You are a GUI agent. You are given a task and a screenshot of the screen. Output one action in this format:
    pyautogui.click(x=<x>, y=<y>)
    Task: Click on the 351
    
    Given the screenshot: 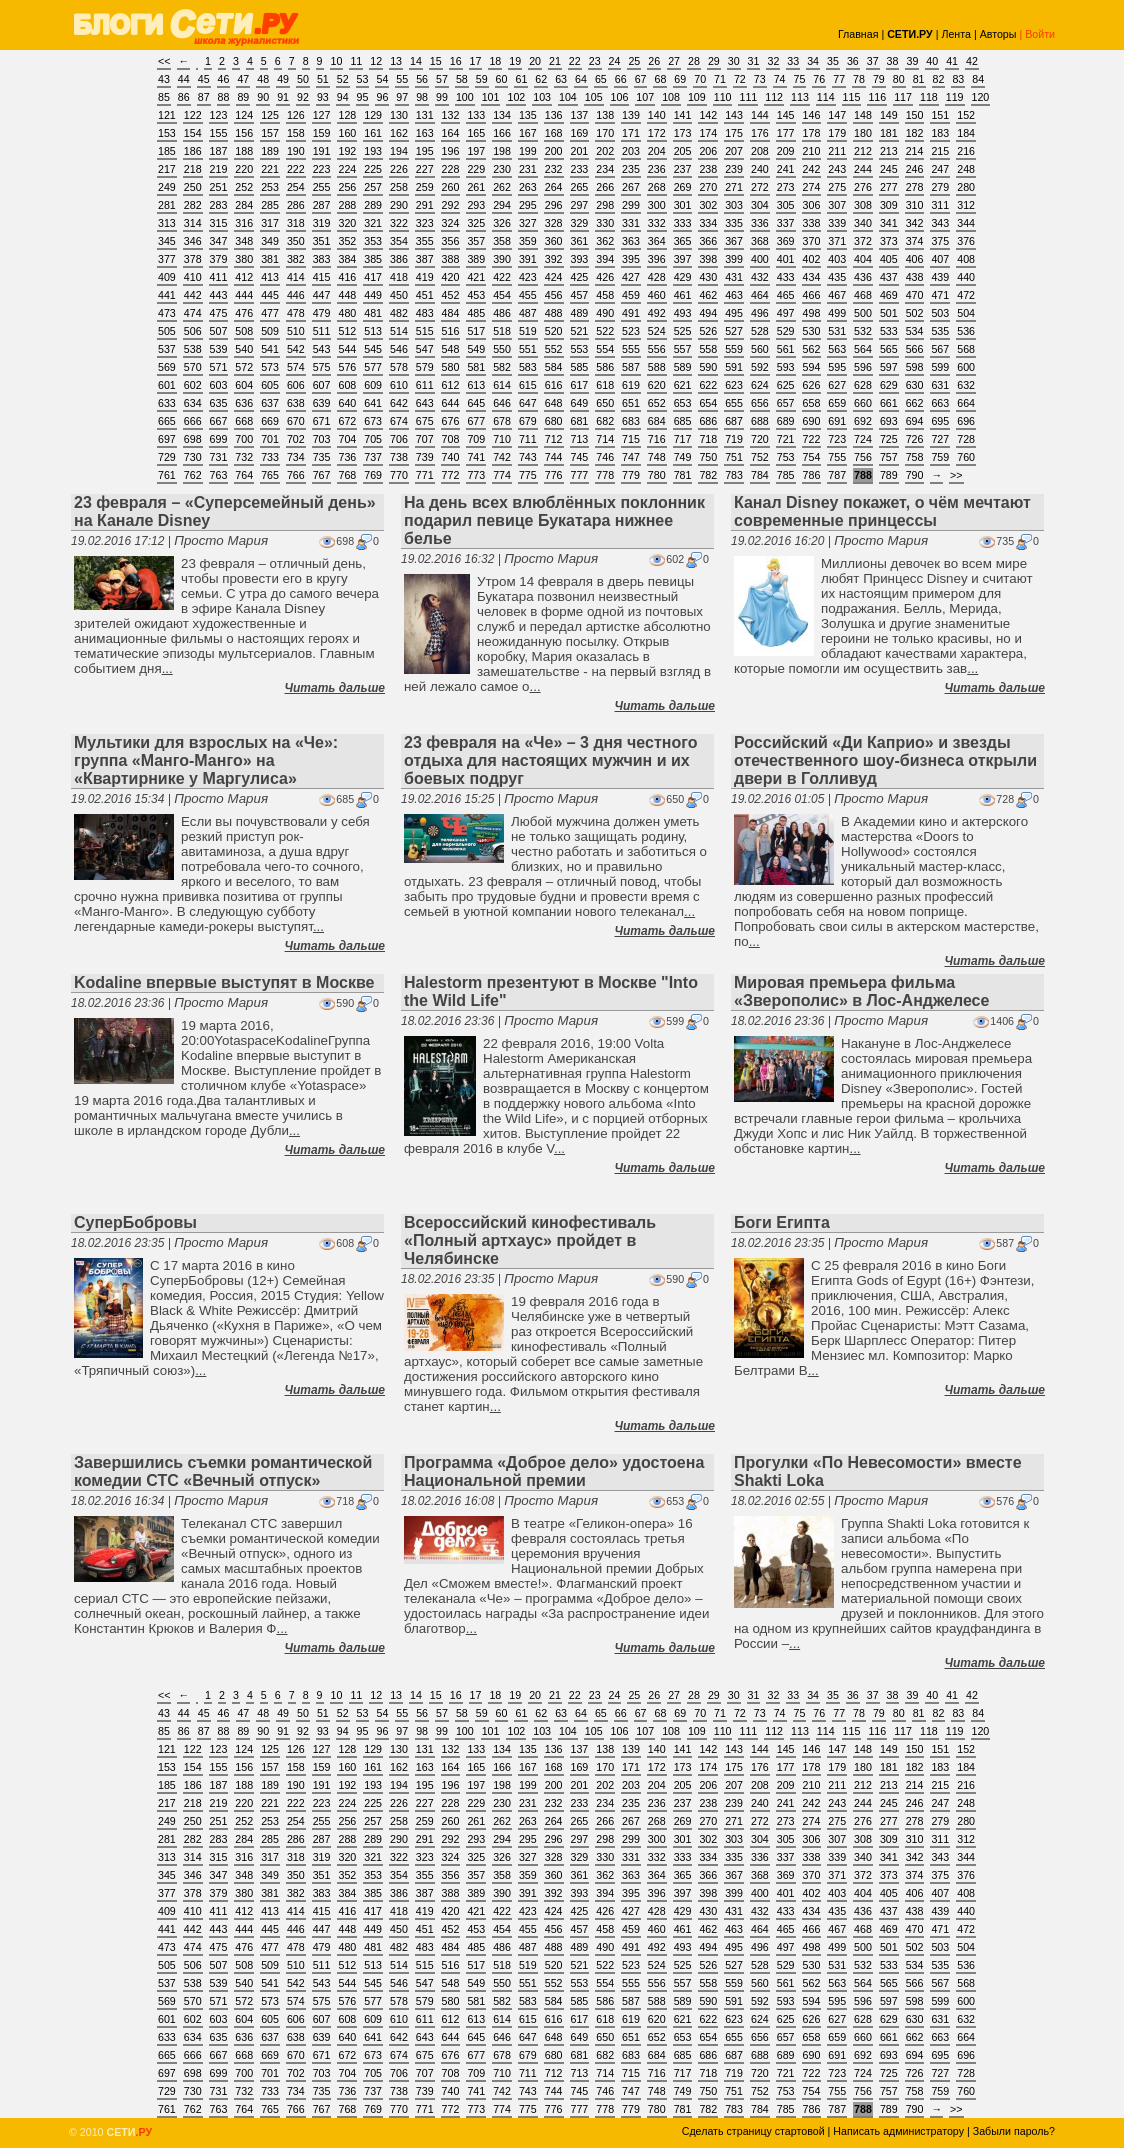 What is the action you would take?
    pyautogui.click(x=322, y=241)
    